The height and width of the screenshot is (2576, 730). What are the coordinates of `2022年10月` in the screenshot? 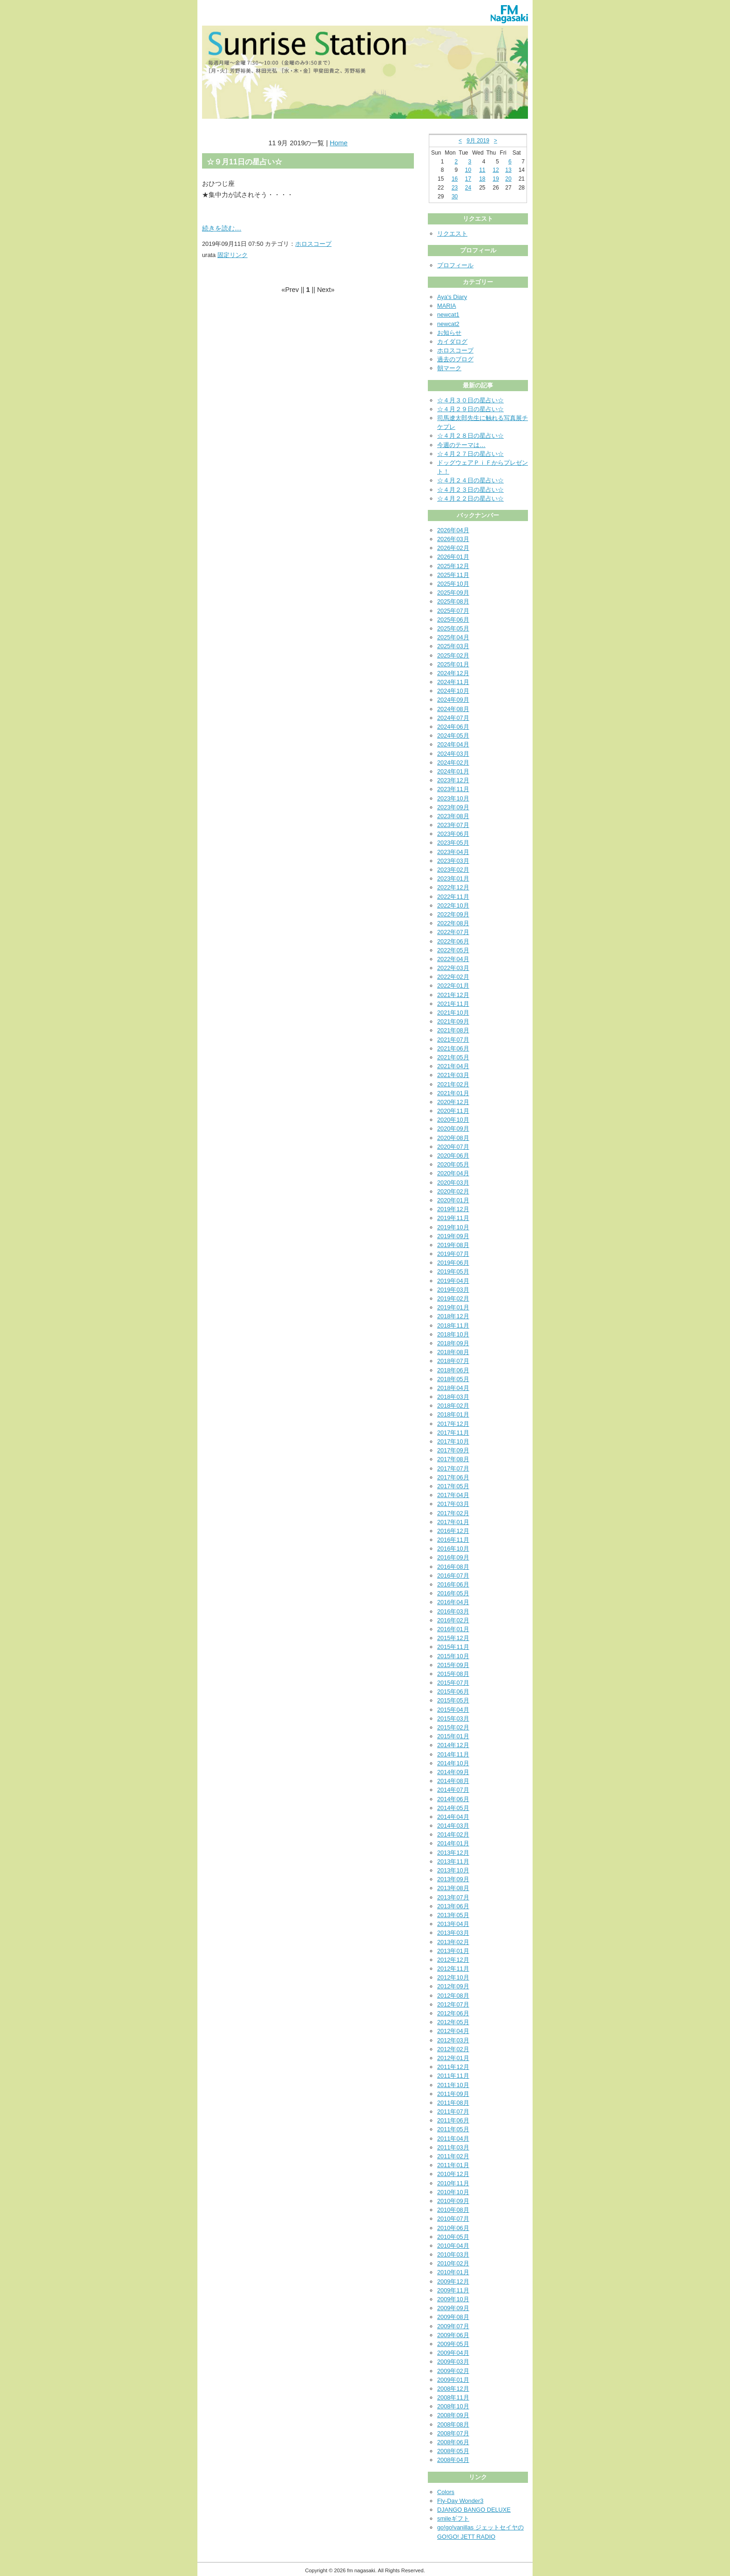 It's located at (453, 905).